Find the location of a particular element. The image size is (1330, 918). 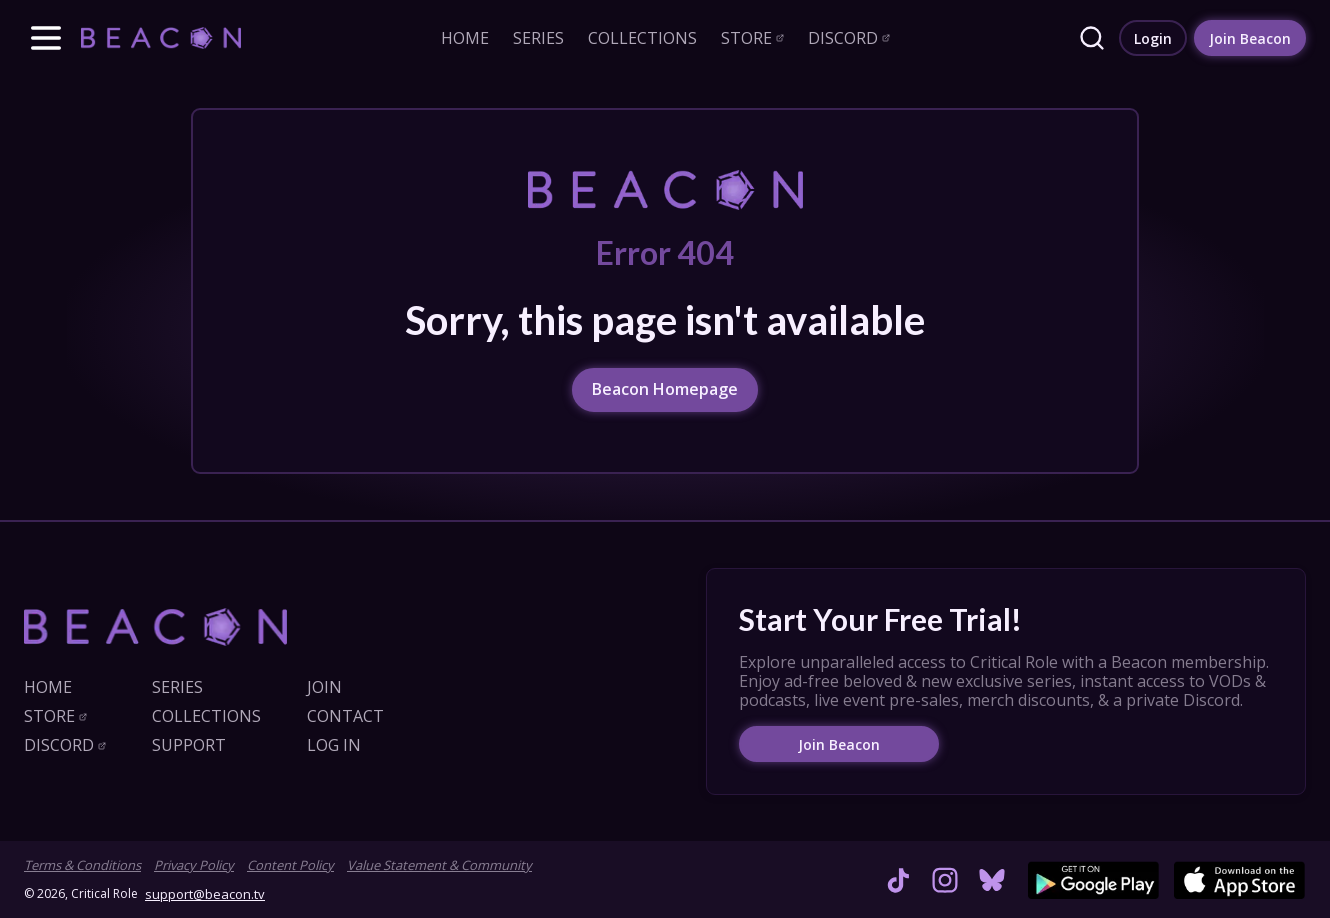

support@beacon.tv [link] is located at coordinates (205, 894).